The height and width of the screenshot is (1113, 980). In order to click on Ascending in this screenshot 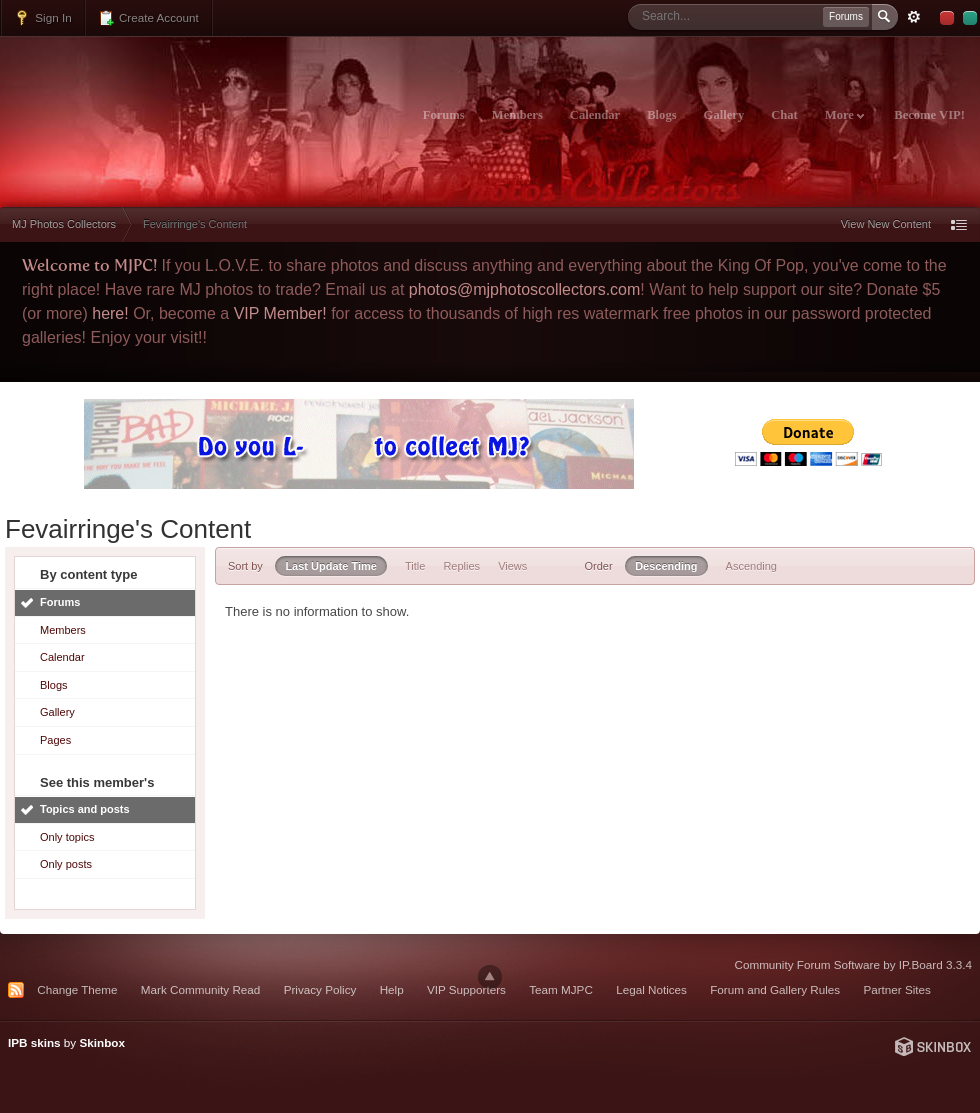, I will do `click(751, 566)`.